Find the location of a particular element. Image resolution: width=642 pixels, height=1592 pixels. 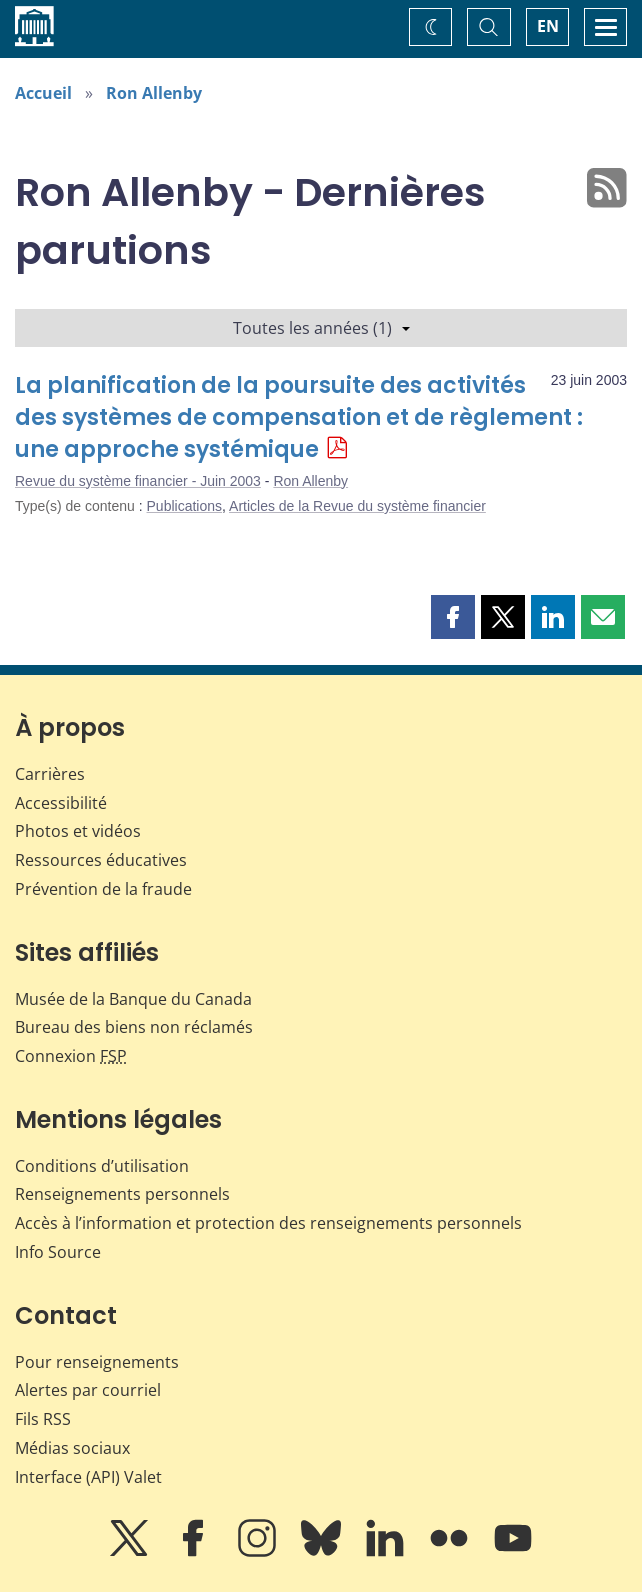

Fils RSS is located at coordinates (43, 1419).